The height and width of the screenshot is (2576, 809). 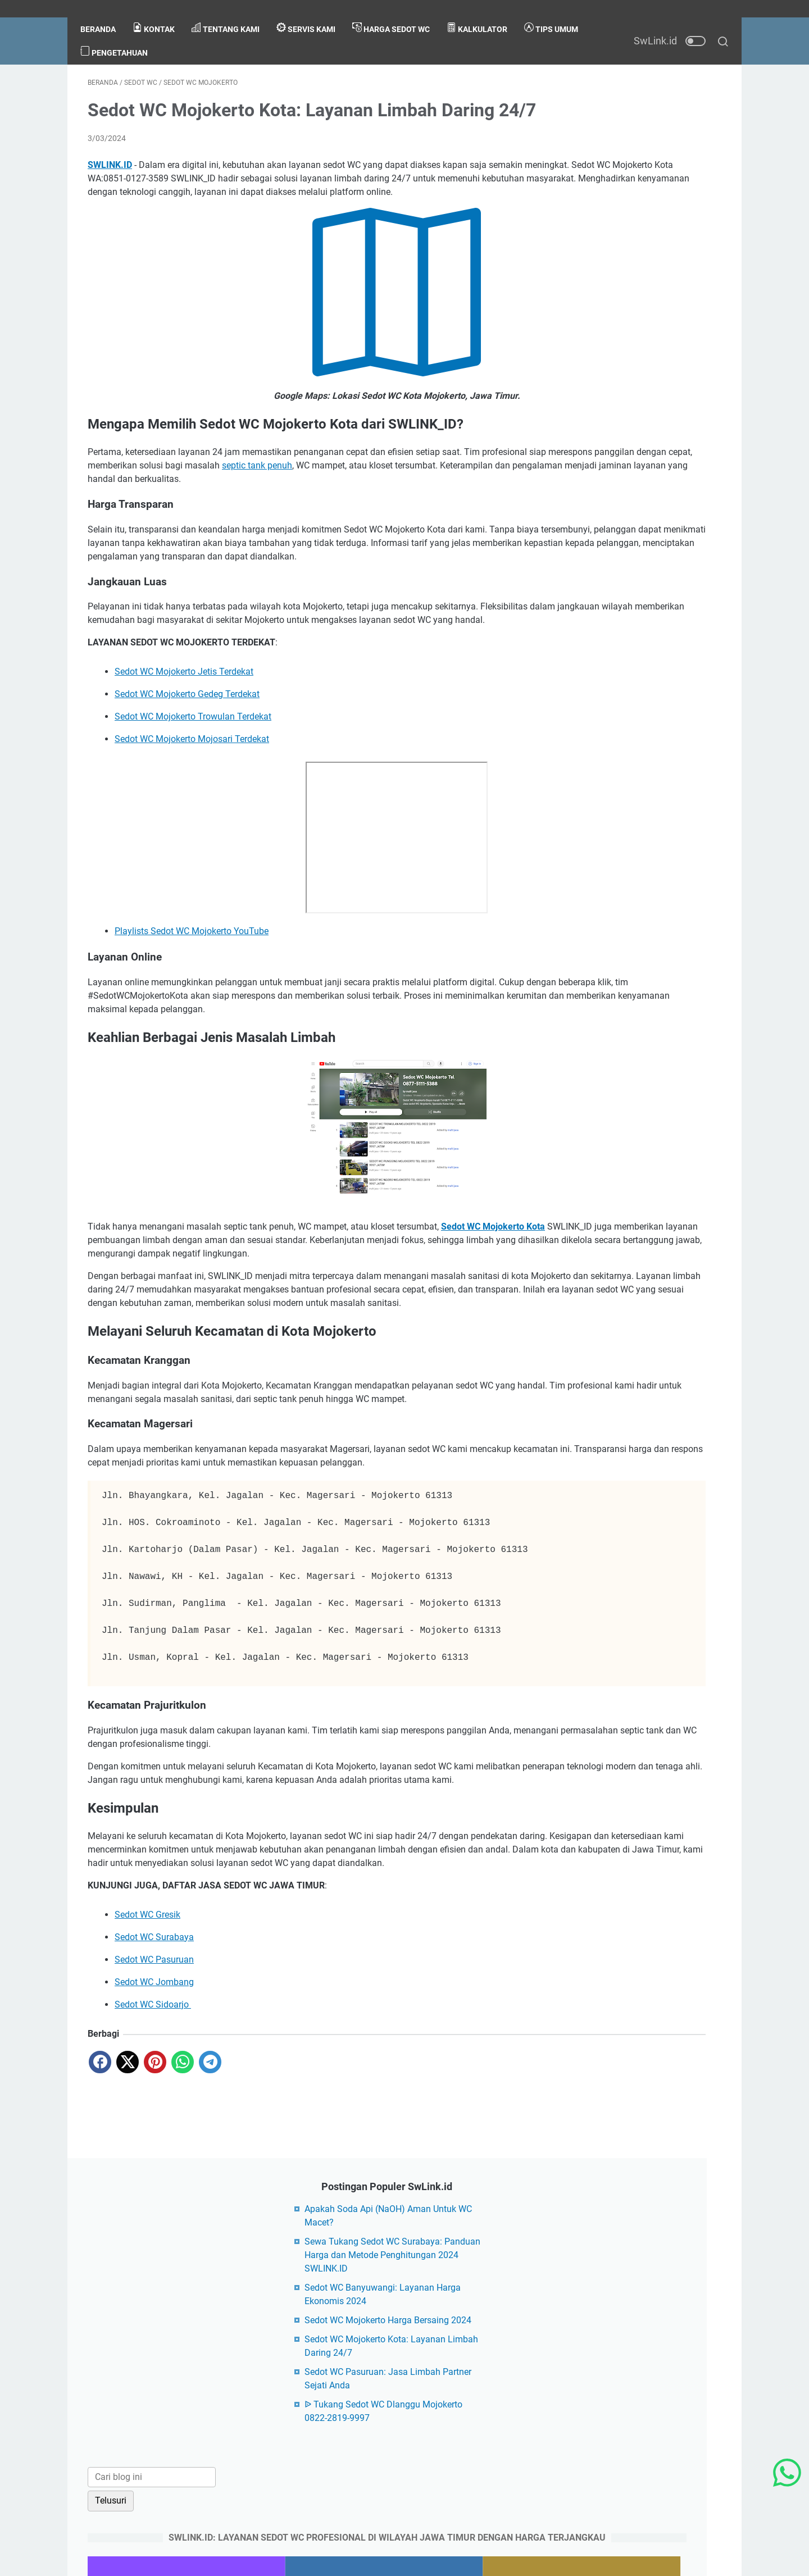 What do you see at coordinates (100, 2226) in the screenshot?
I see `[facebook]` at bounding box center [100, 2226].